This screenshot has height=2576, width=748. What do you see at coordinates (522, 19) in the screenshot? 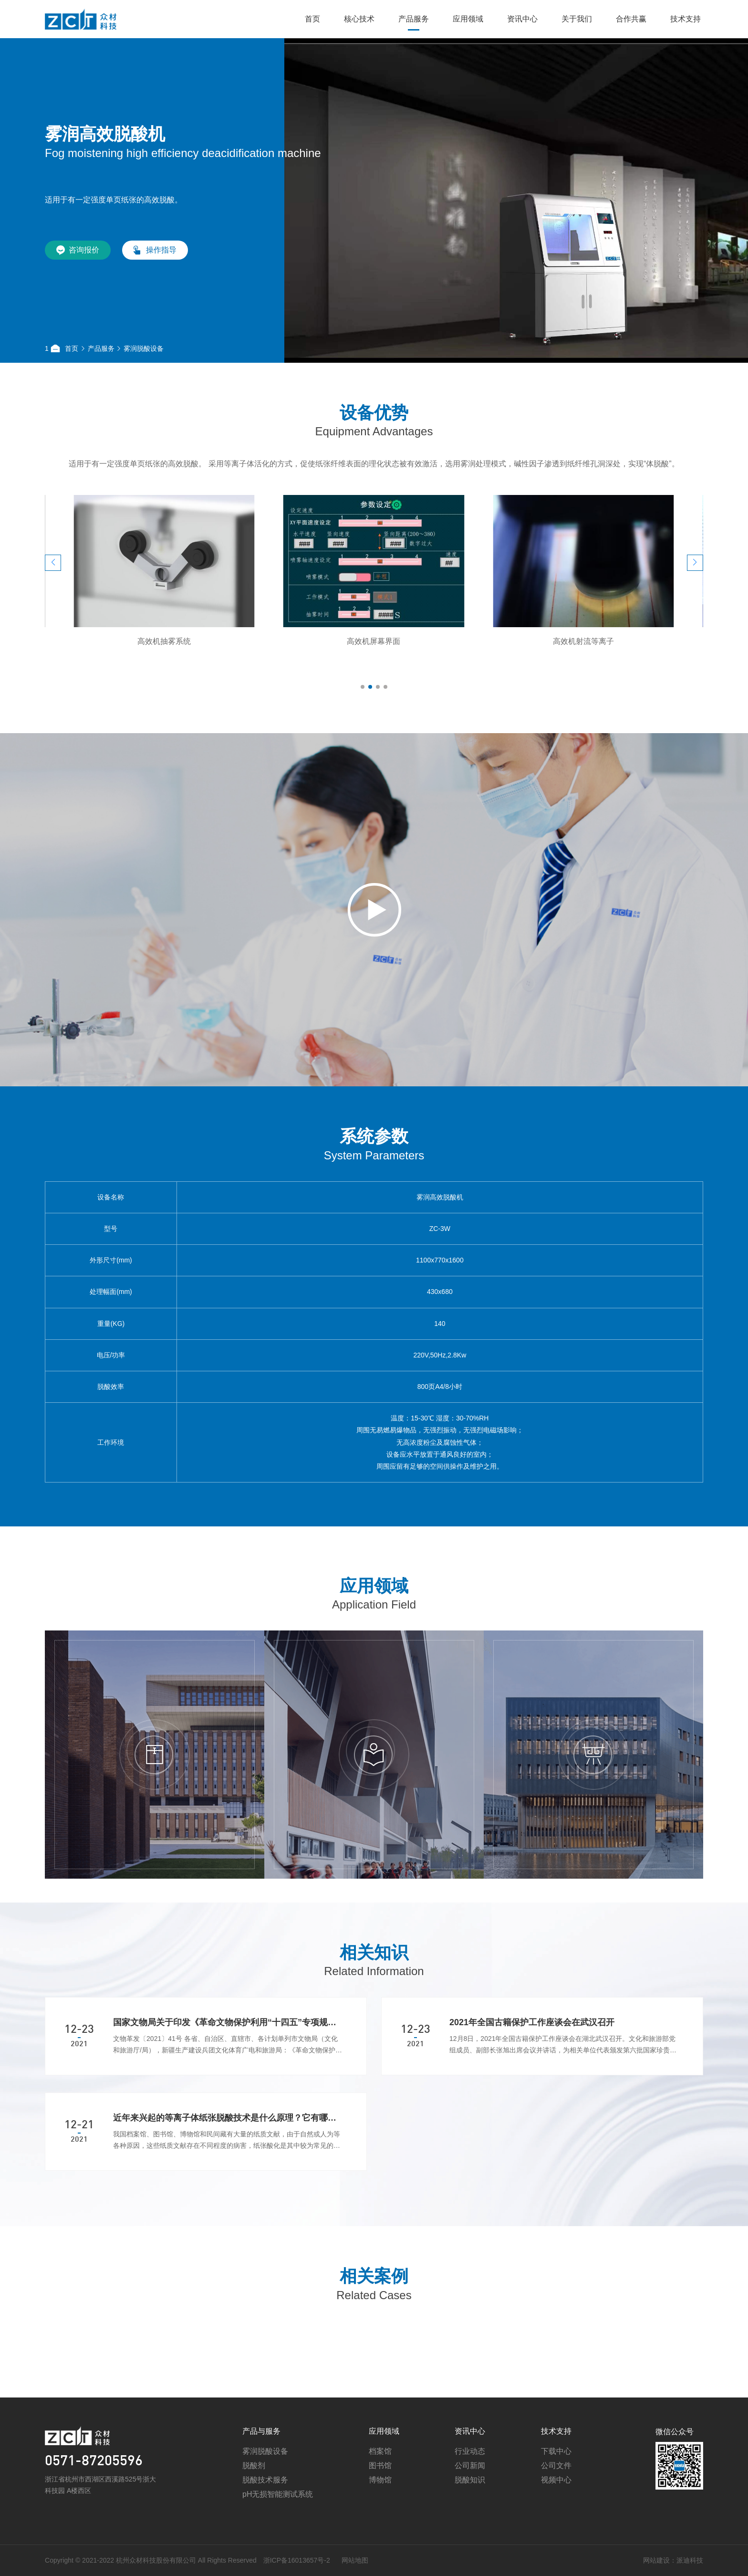
I see `资讯中心` at bounding box center [522, 19].